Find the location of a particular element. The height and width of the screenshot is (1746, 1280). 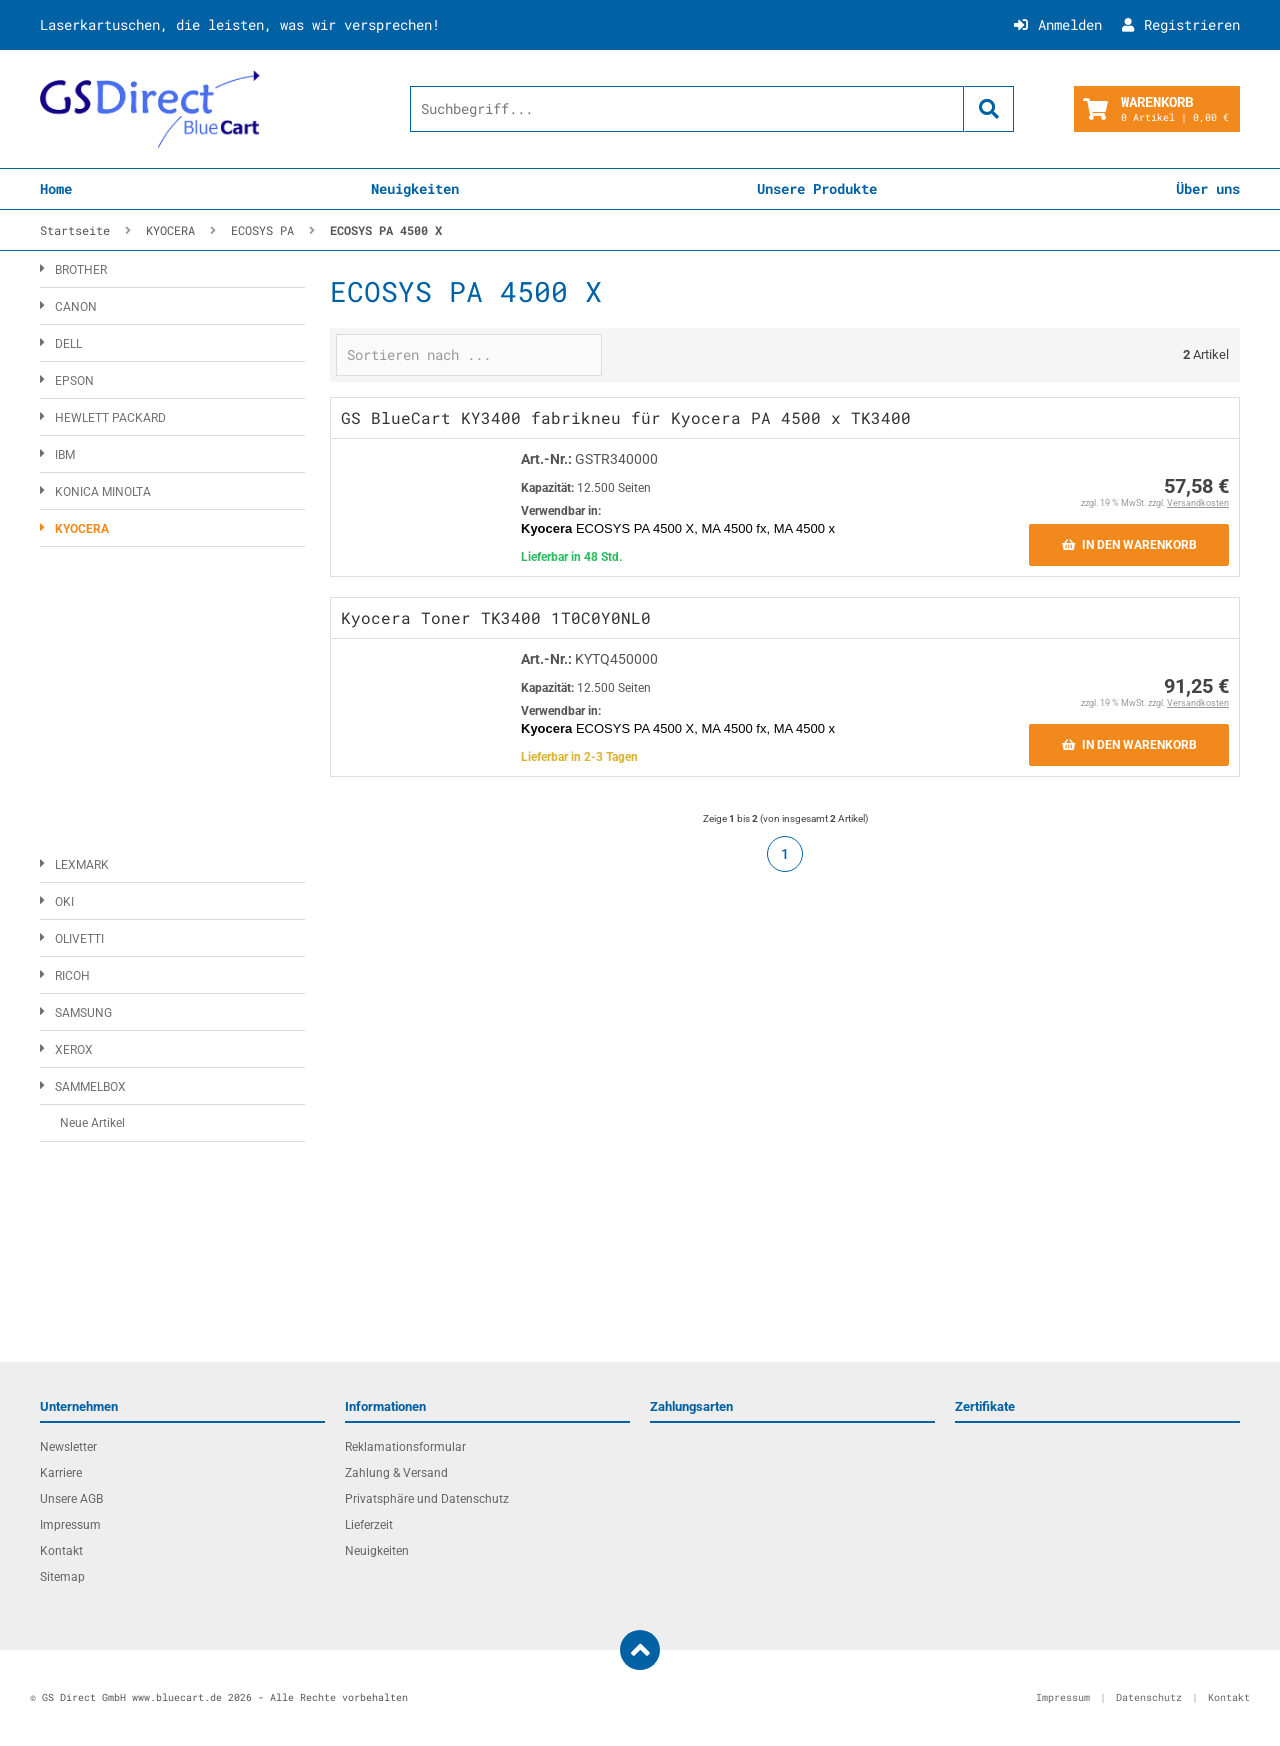

Über uns is located at coordinates (1208, 188).